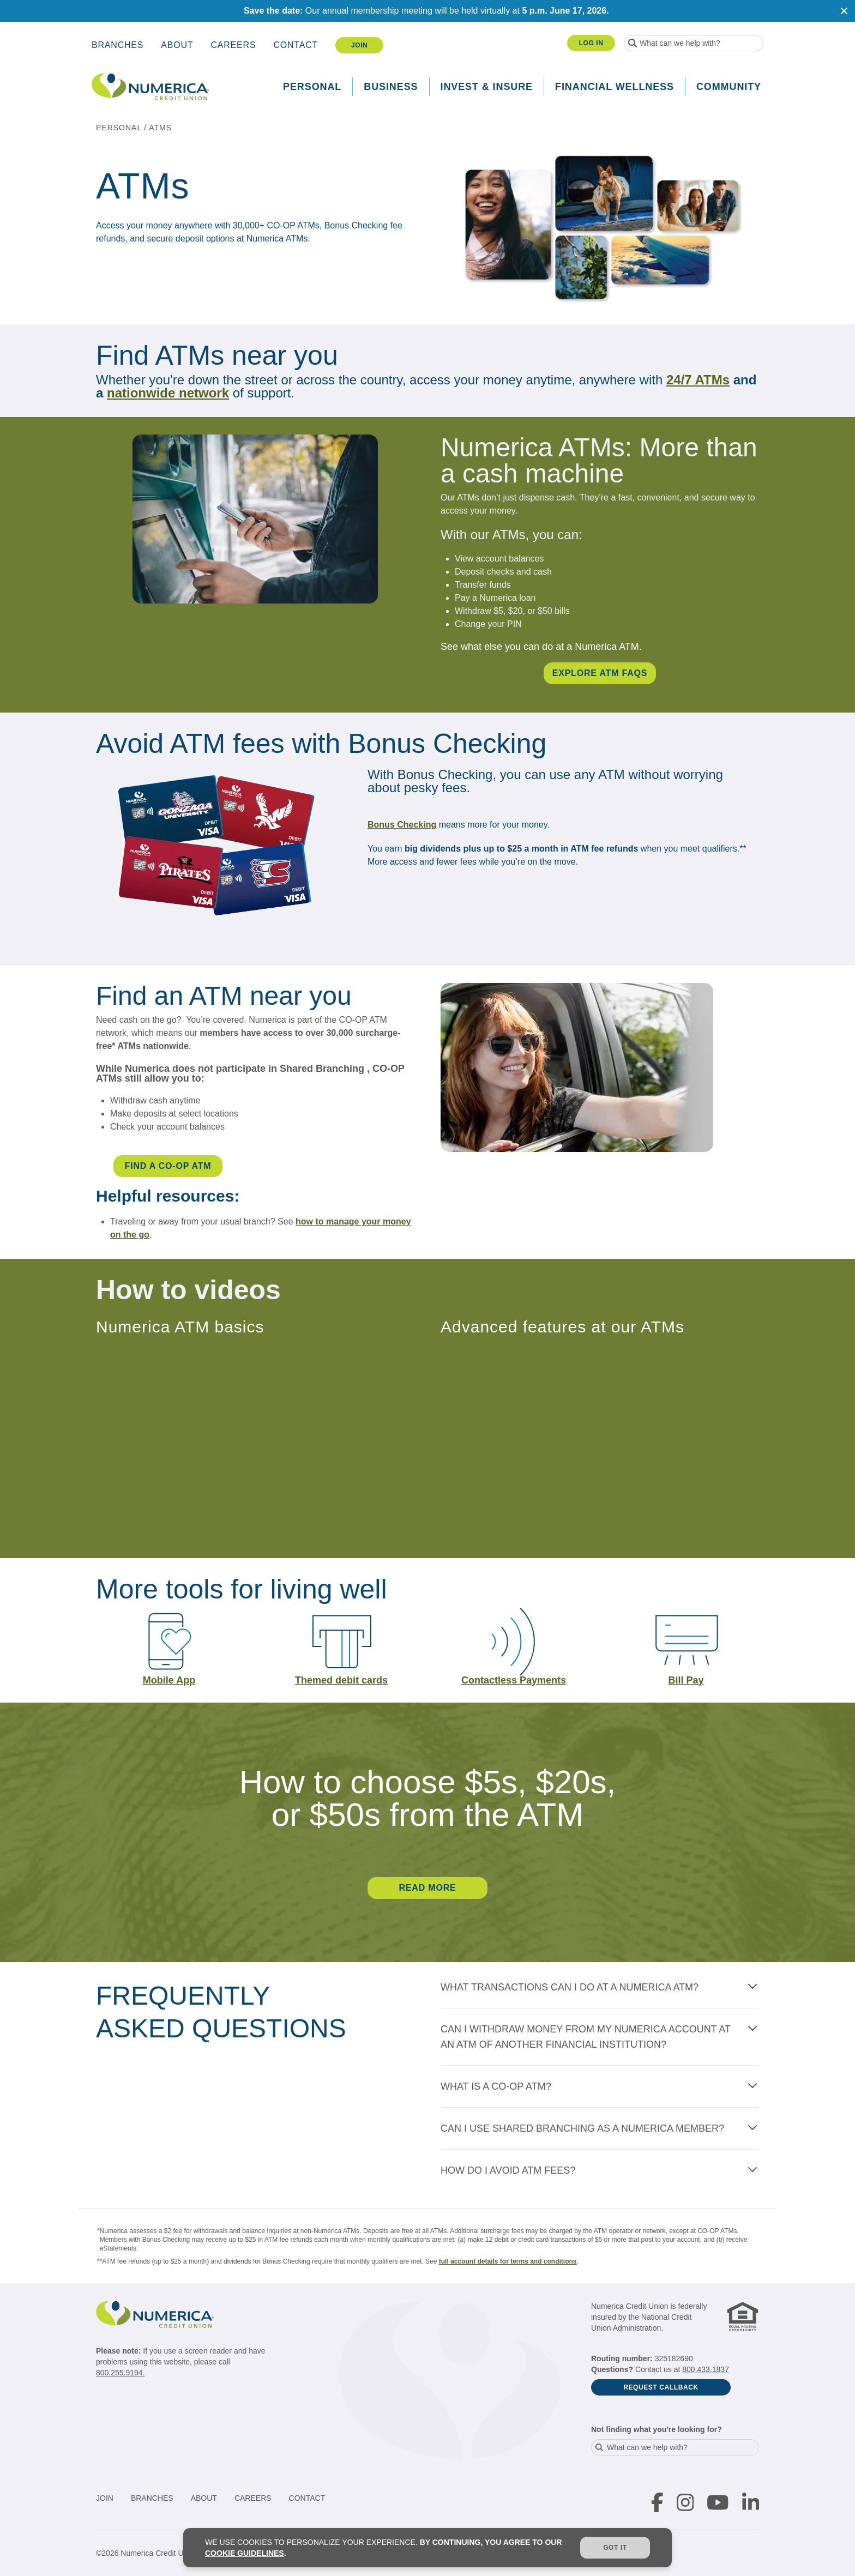 Image resolution: width=855 pixels, height=2576 pixels. Describe the element at coordinates (160, 127) in the screenshot. I see `ATMs` at that location.